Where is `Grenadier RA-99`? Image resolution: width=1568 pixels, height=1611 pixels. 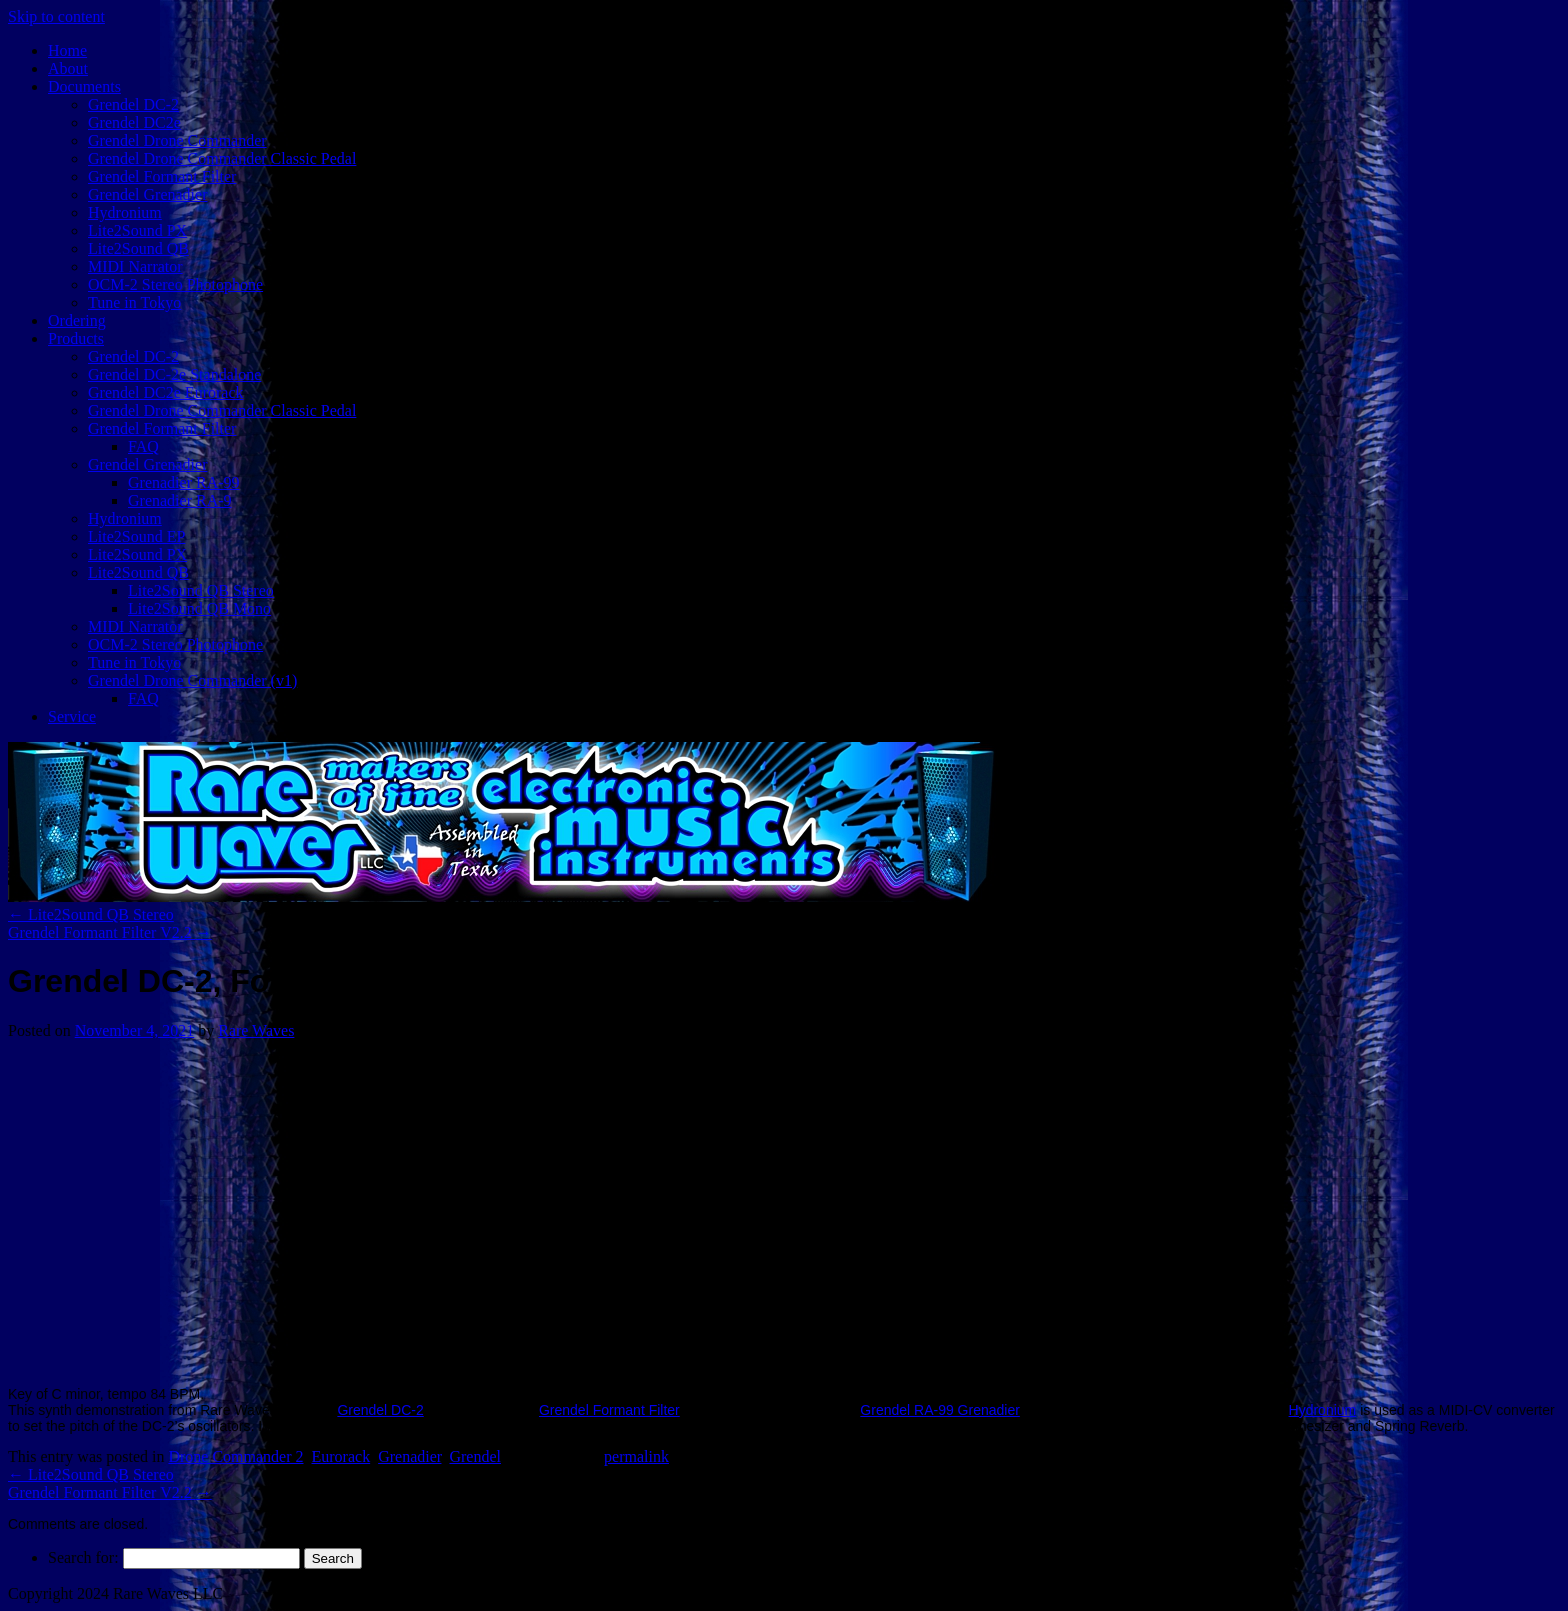
Grenadier RA-99 is located at coordinates (184, 482).